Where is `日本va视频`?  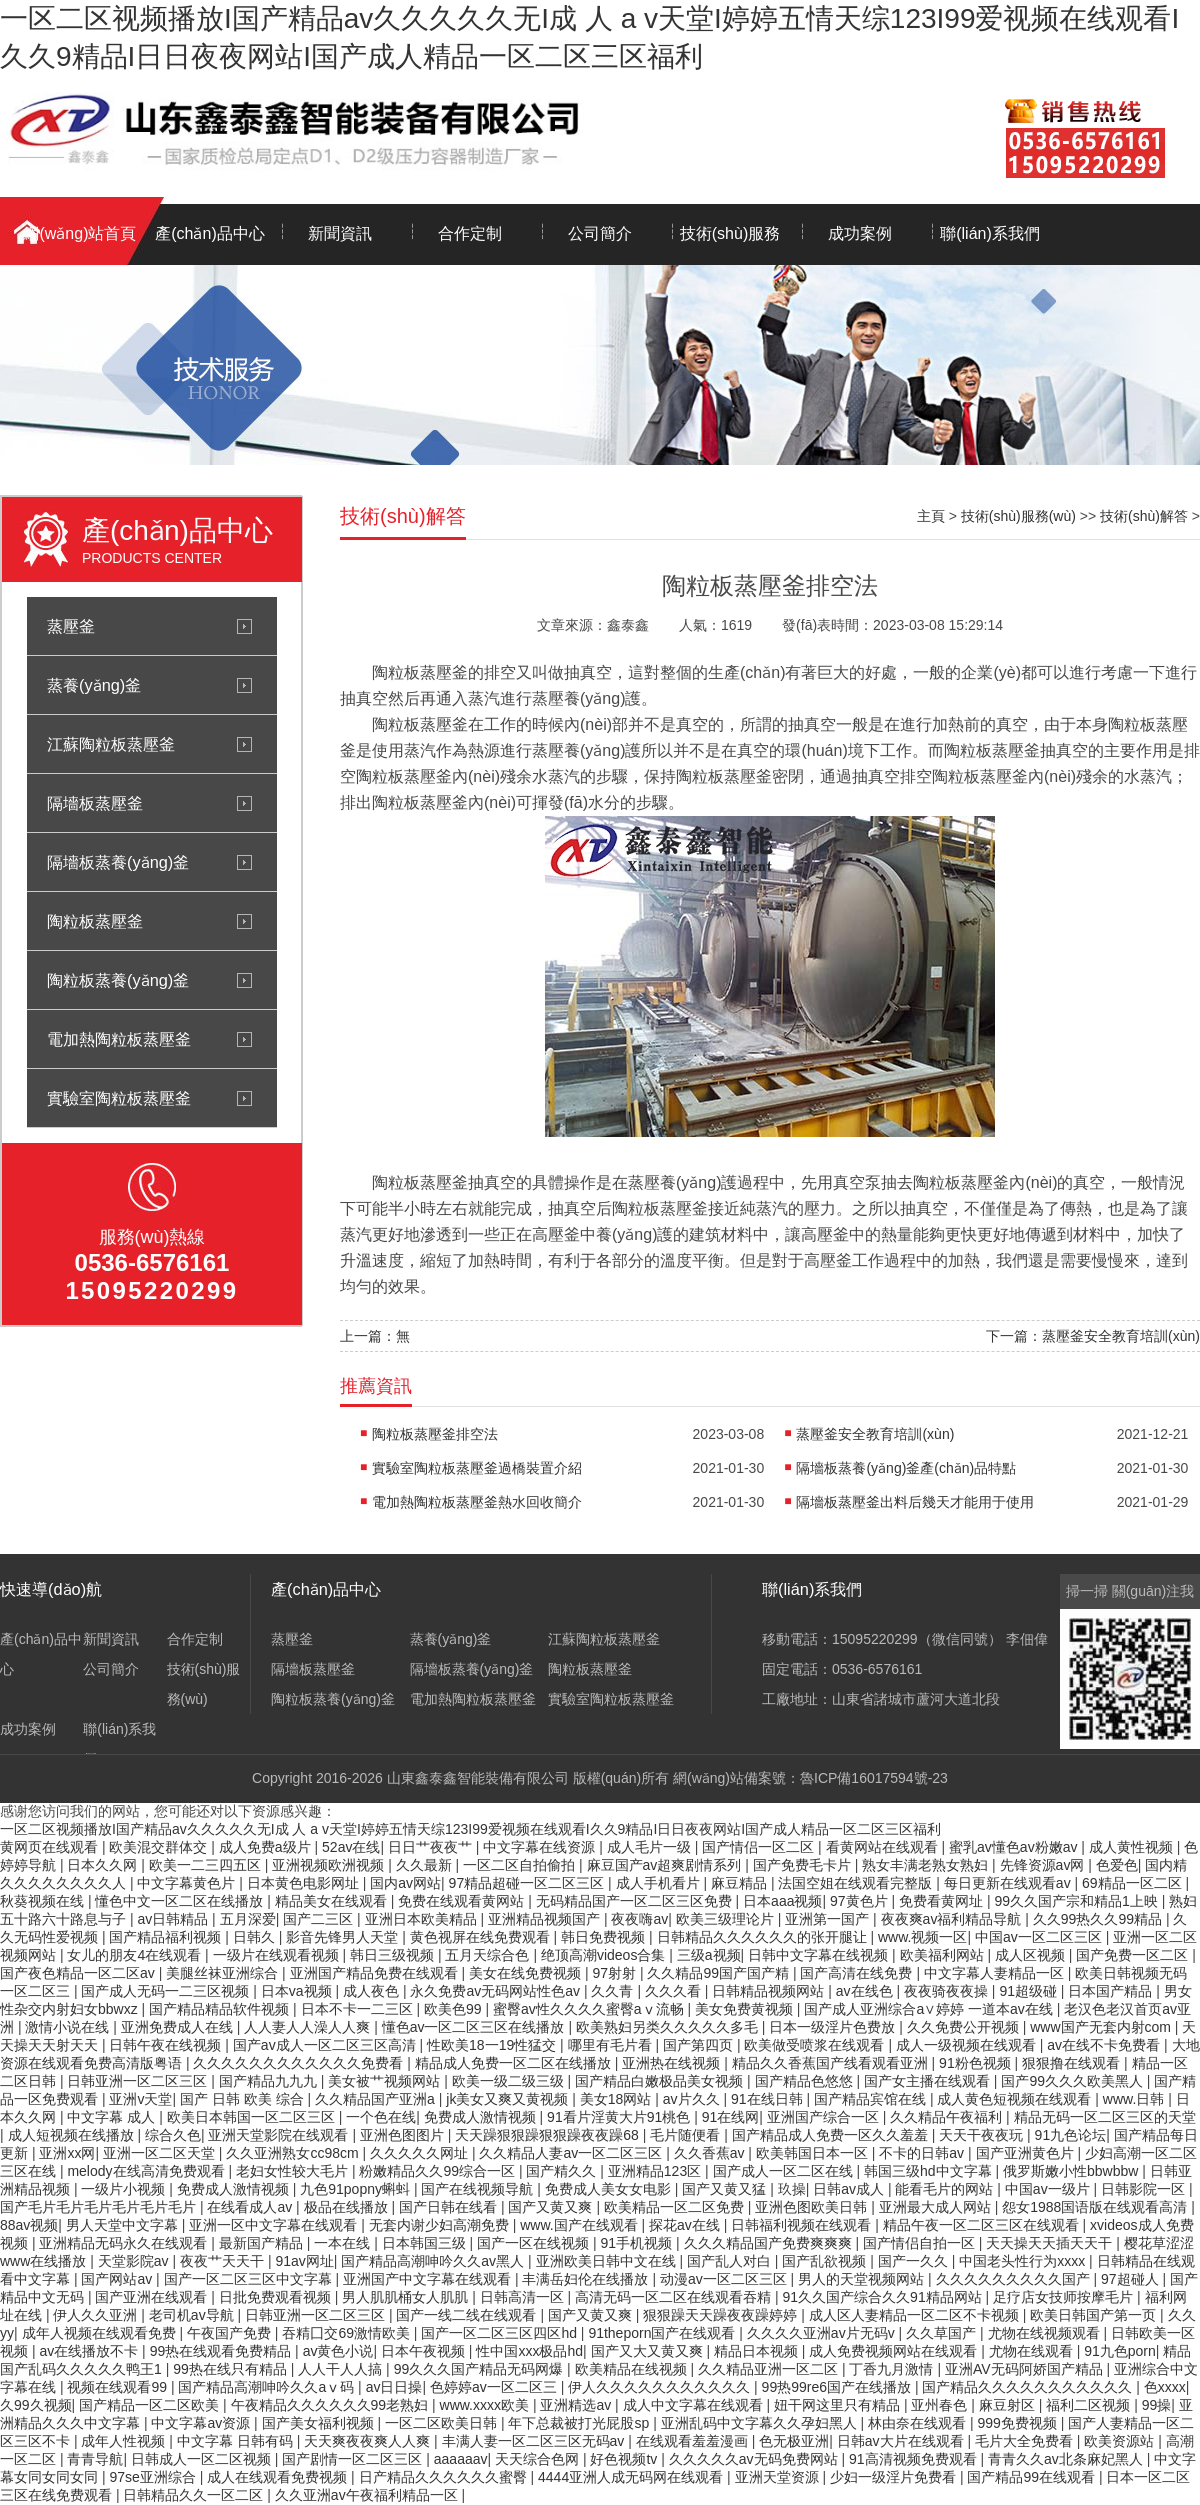 日本va视频 is located at coordinates (298, 1991).